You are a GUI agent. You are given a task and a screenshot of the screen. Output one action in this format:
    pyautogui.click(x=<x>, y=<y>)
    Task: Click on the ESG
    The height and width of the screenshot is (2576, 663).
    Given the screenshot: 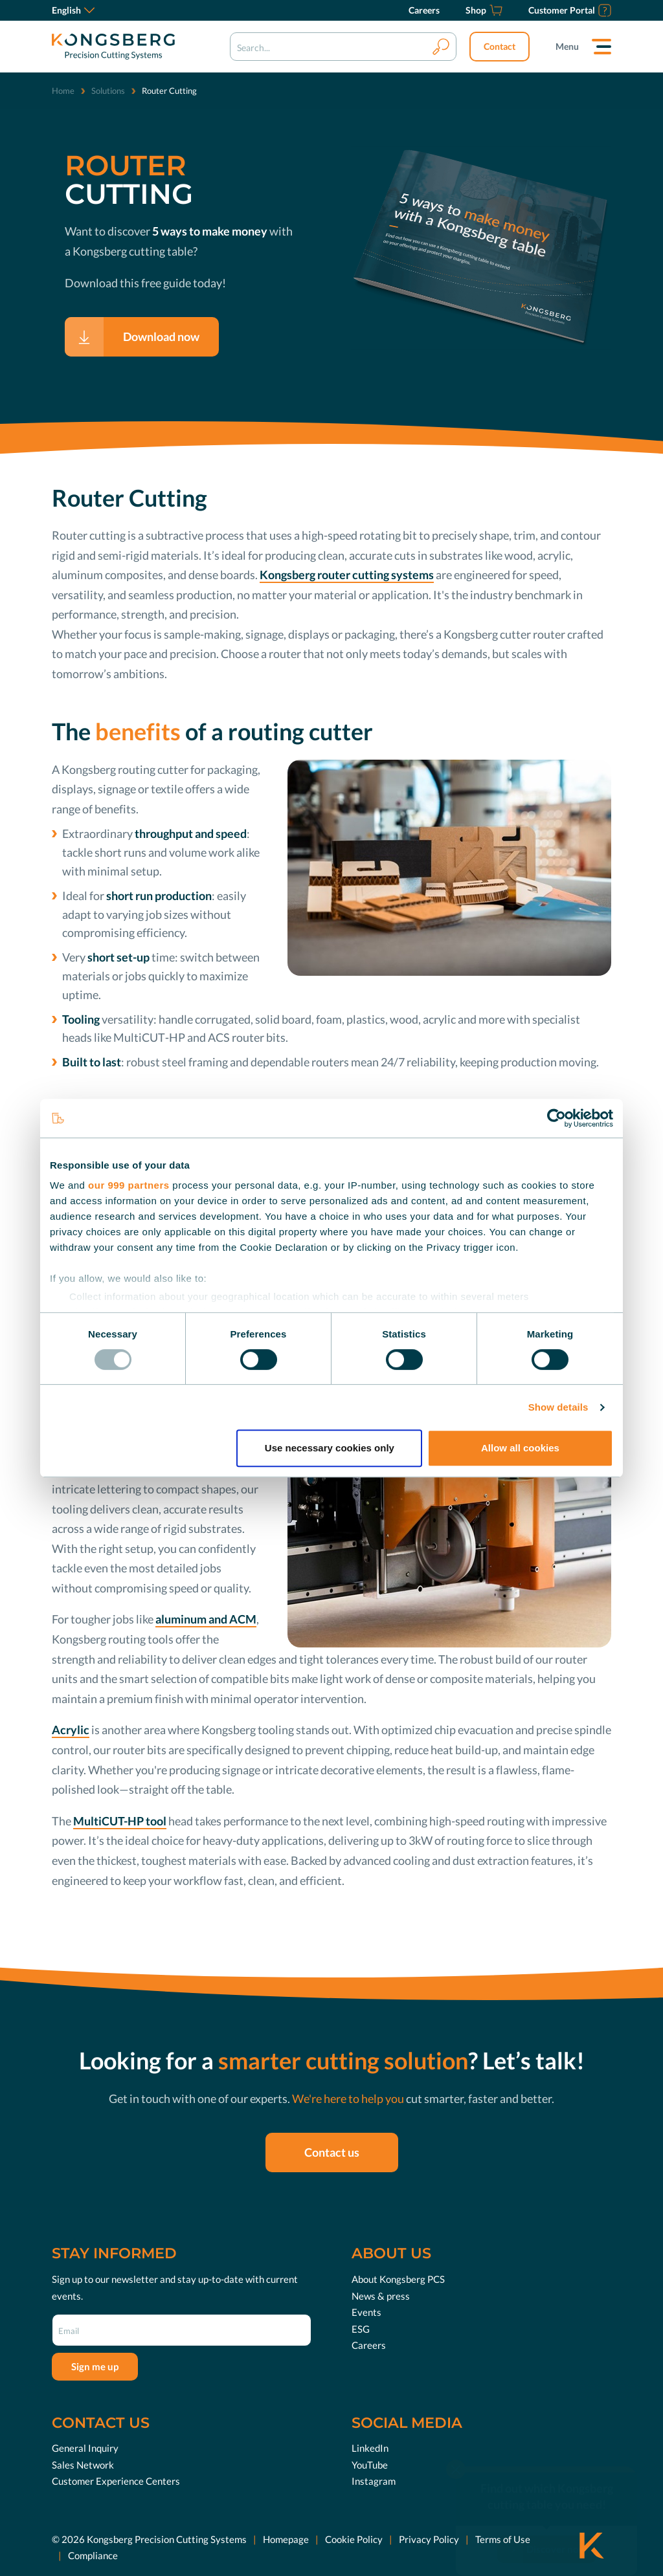 What is the action you would take?
    pyautogui.click(x=361, y=2328)
    